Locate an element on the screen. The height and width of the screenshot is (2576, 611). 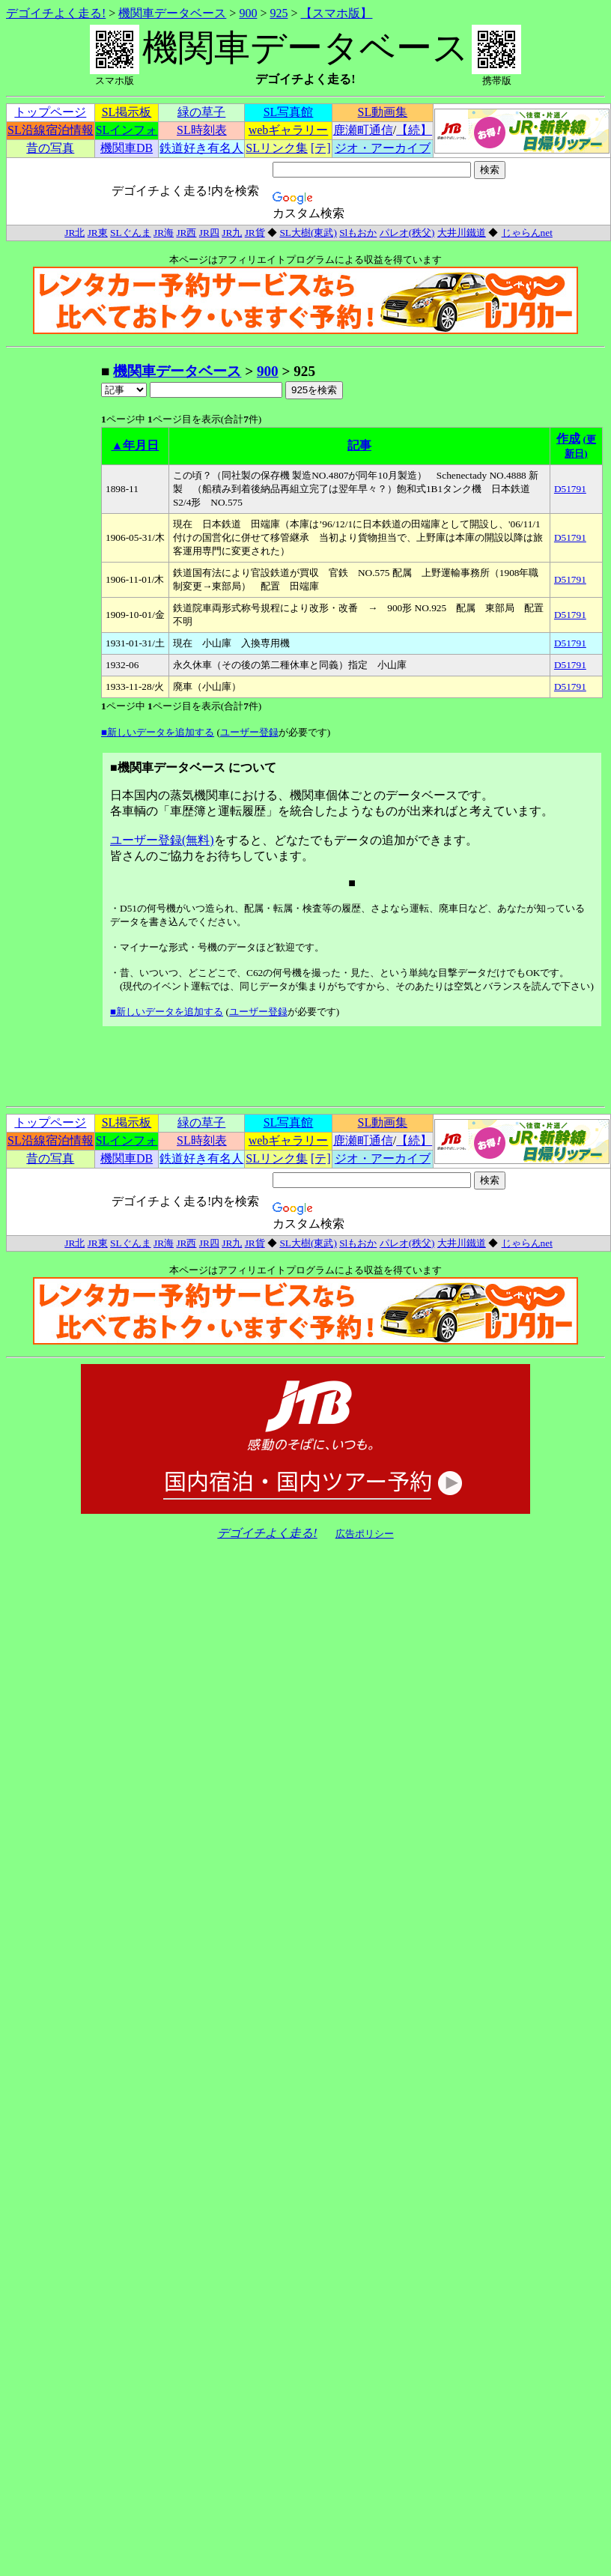
機関車DB is located at coordinates (126, 148).